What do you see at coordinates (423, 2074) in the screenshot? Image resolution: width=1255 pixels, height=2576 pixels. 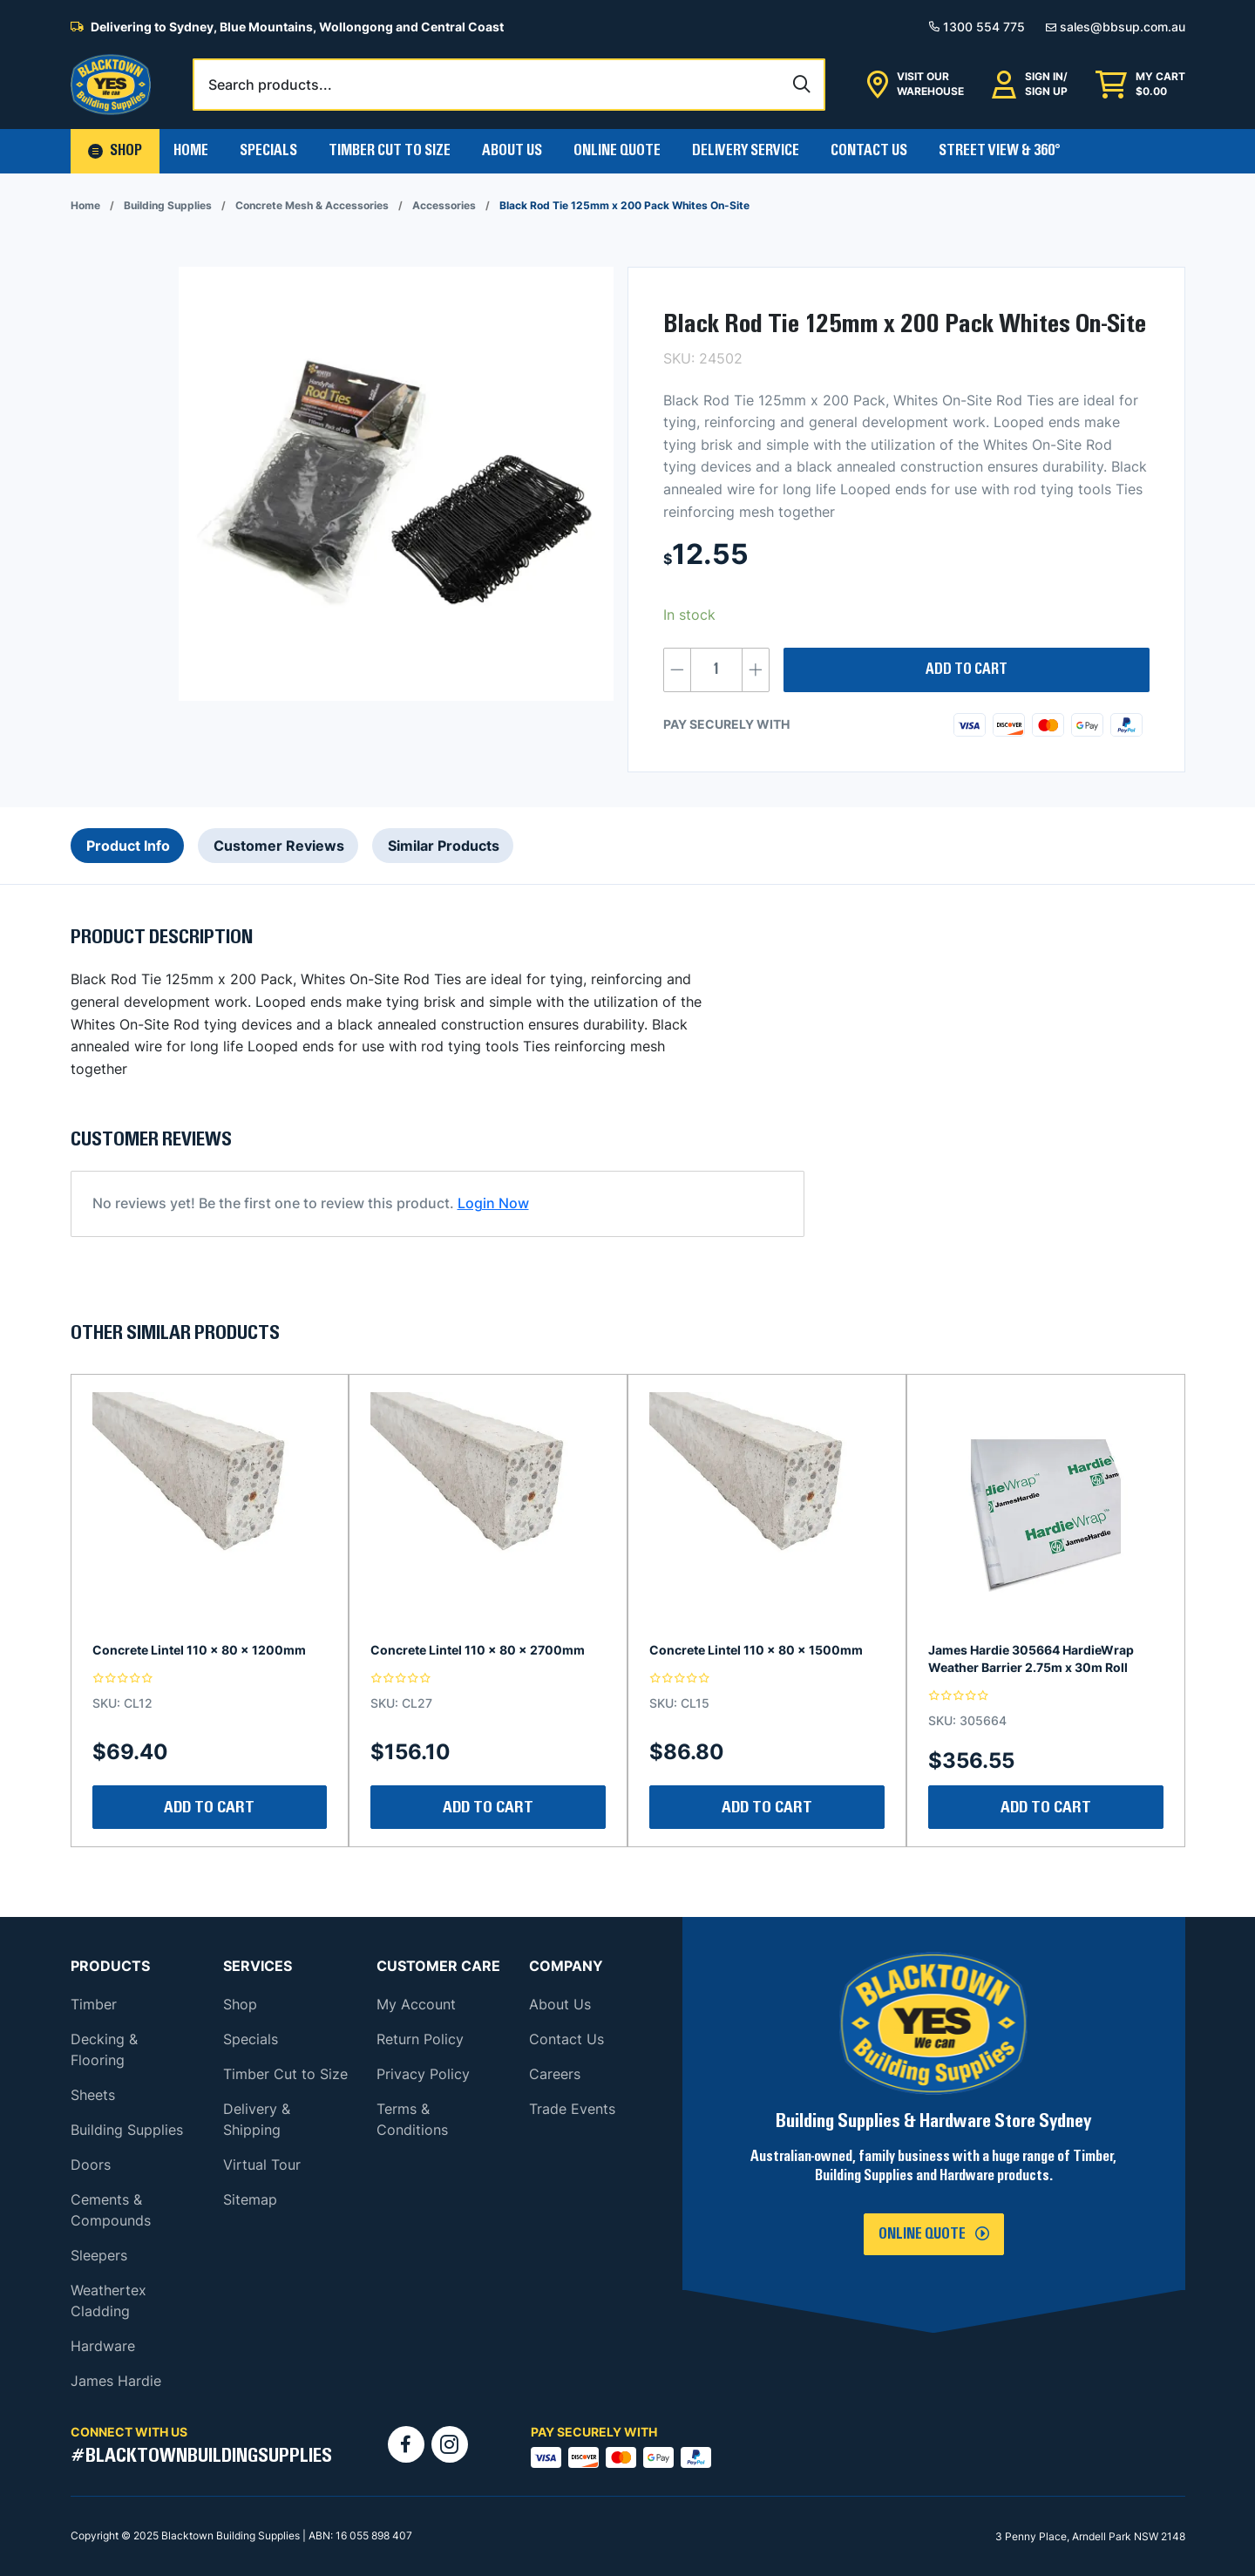 I see `Privacy Policy` at bounding box center [423, 2074].